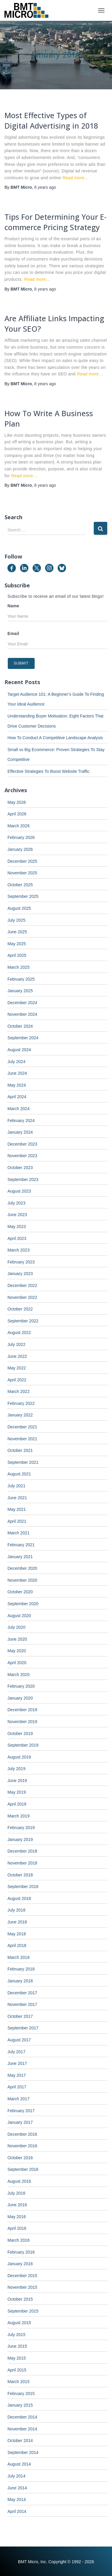 The height and width of the screenshot is (2576, 112). Describe the element at coordinates (22, 1426) in the screenshot. I see `December 2021` at that location.